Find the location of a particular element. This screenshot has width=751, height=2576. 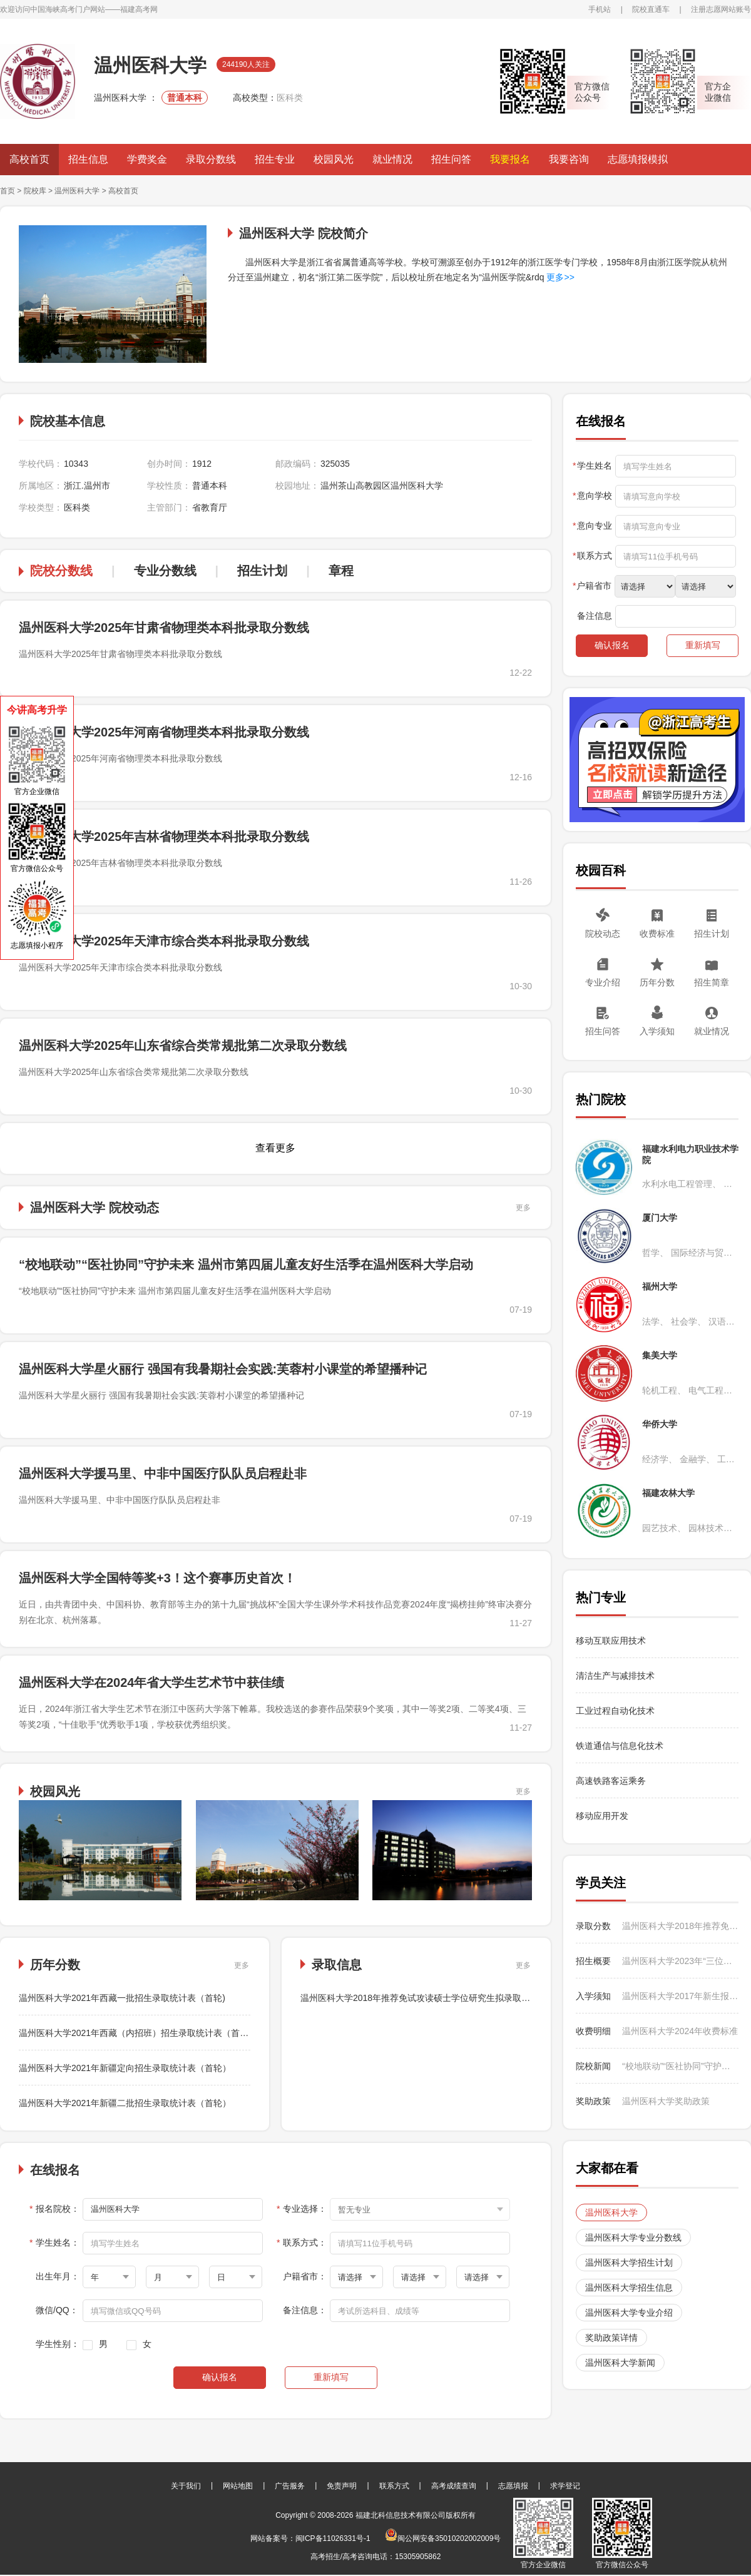

专业分数线 is located at coordinates (165, 571).